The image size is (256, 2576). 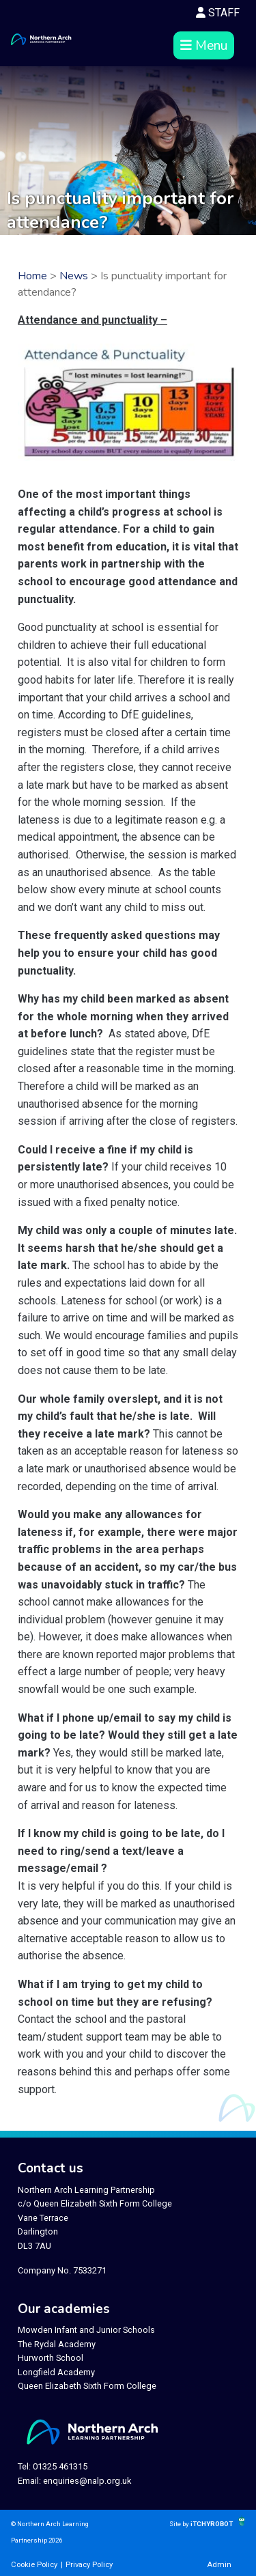 What do you see at coordinates (87, 2481) in the screenshot?
I see `enquiries@nalp.org.uk` at bounding box center [87, 2481].